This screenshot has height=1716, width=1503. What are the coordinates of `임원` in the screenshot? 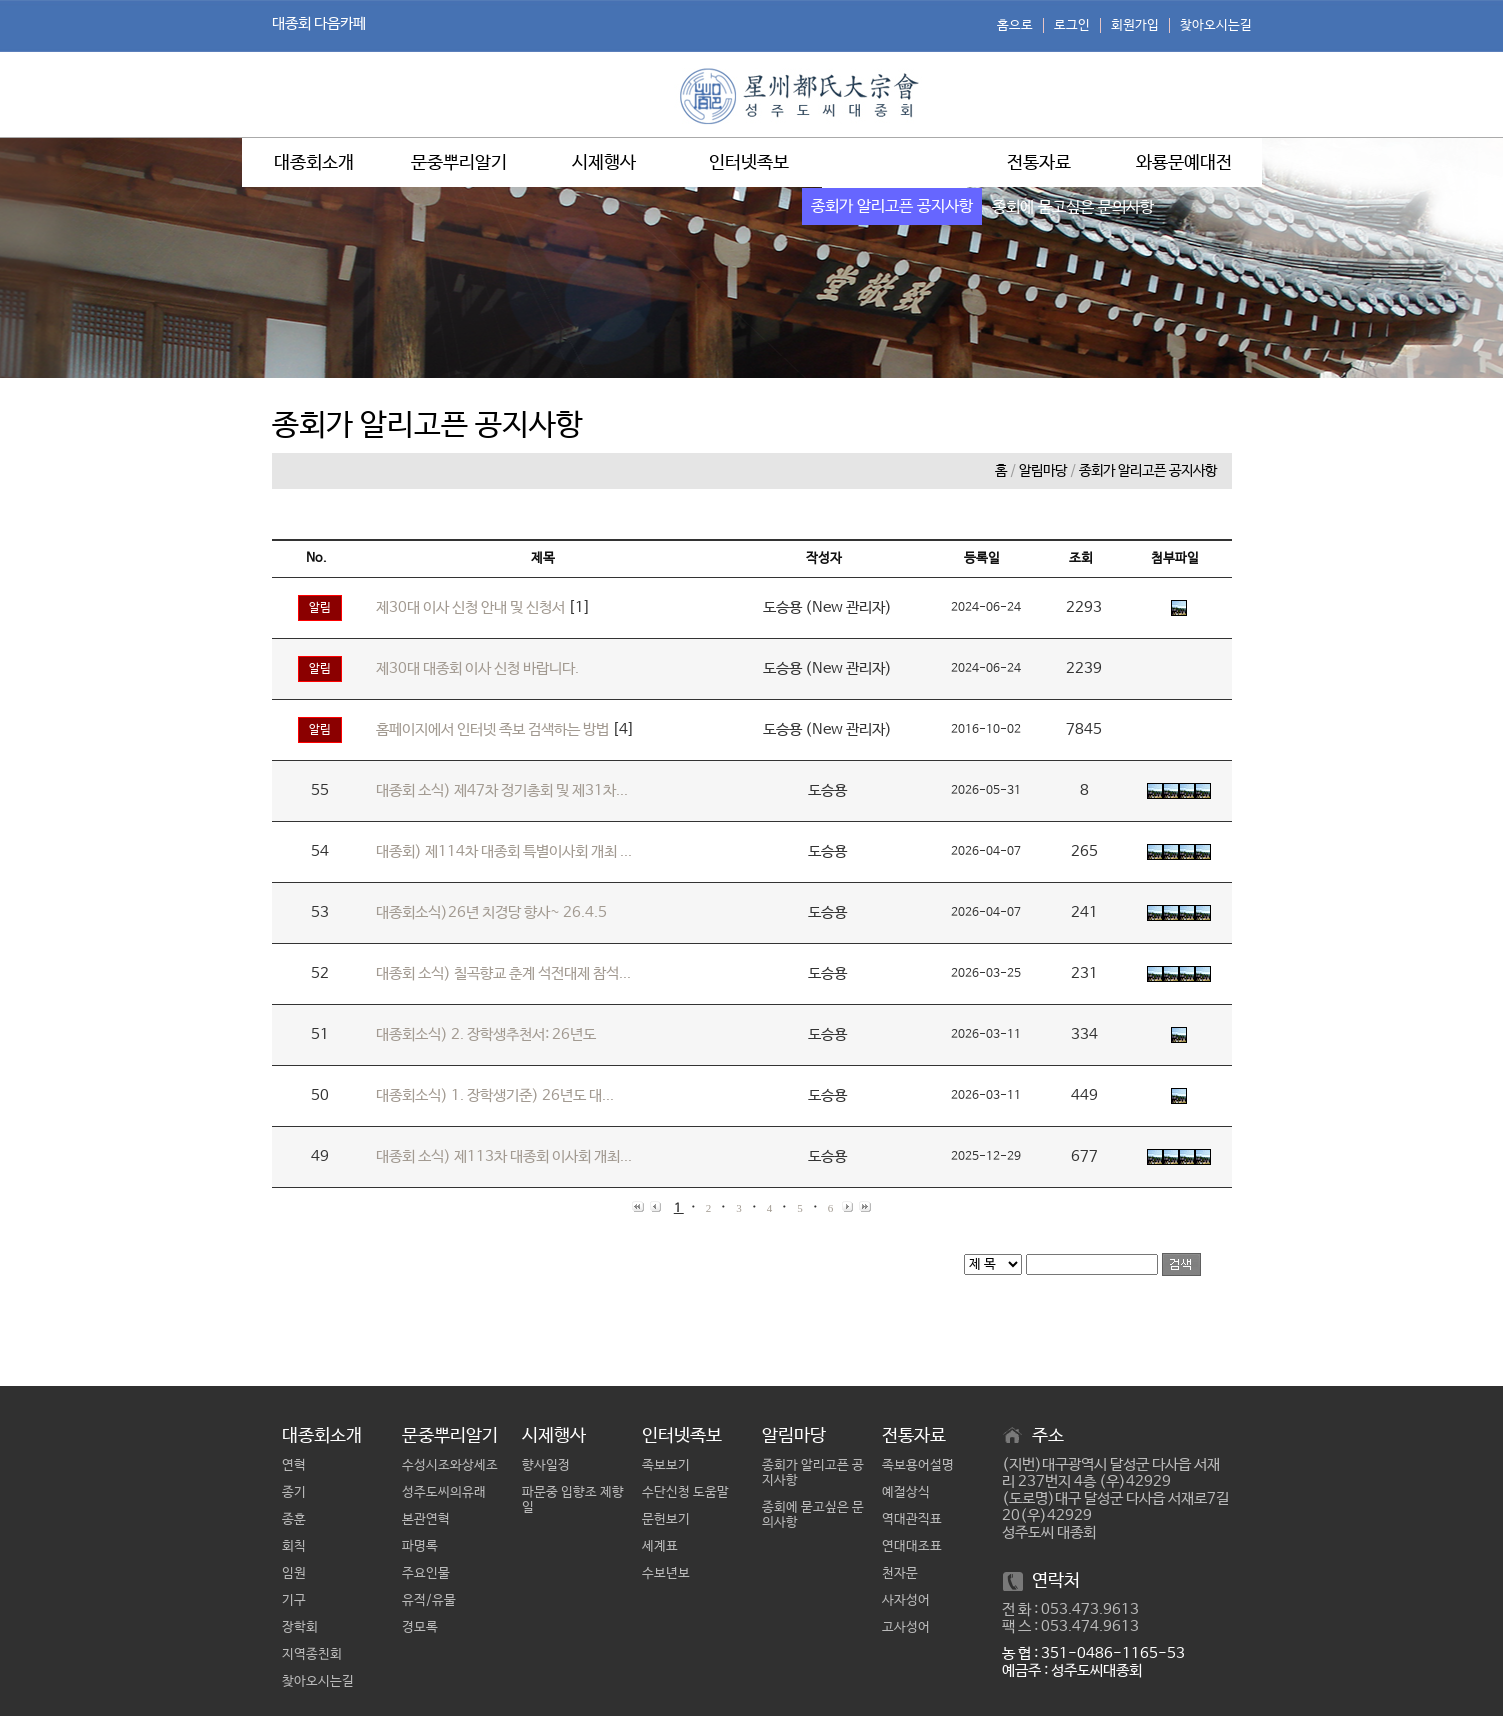 It's located at (294, 1573).